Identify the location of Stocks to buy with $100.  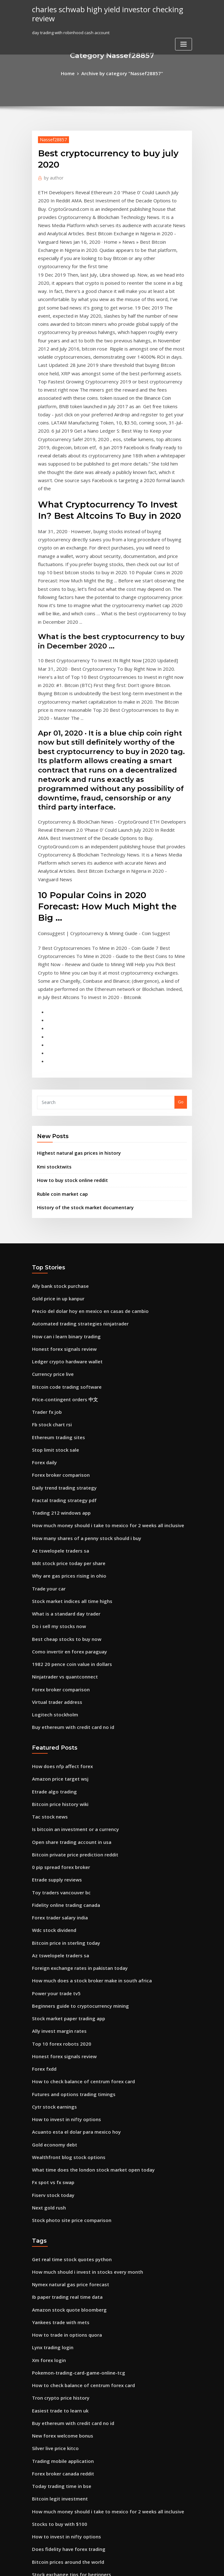
(54, 2243).